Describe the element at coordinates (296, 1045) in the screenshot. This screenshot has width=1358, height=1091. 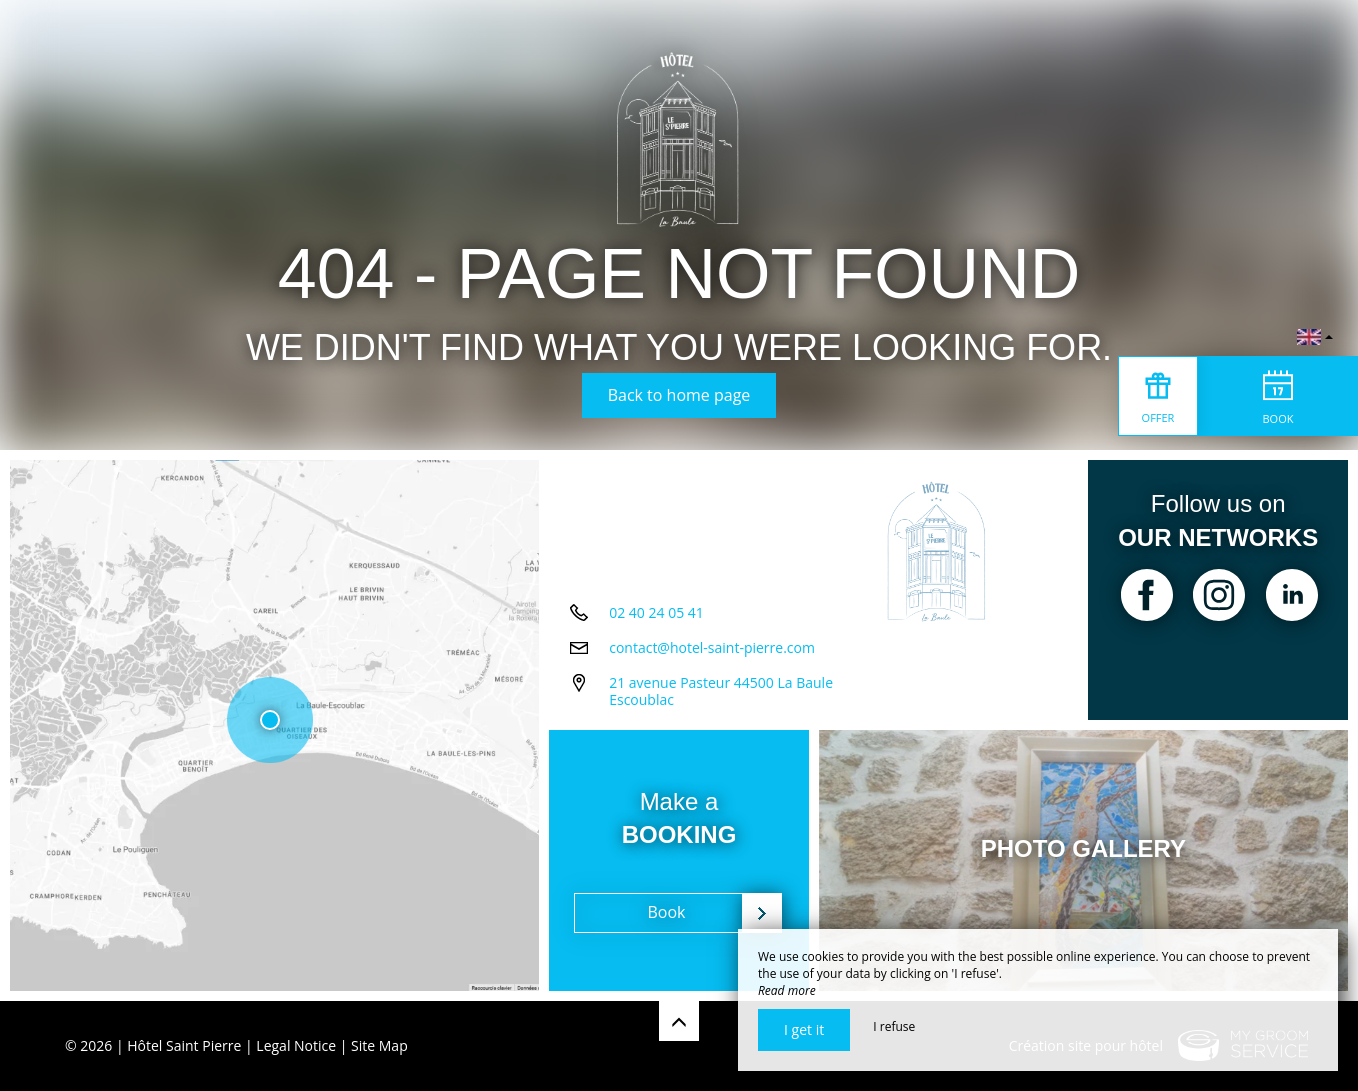
I see `Legal Notice` at that location.